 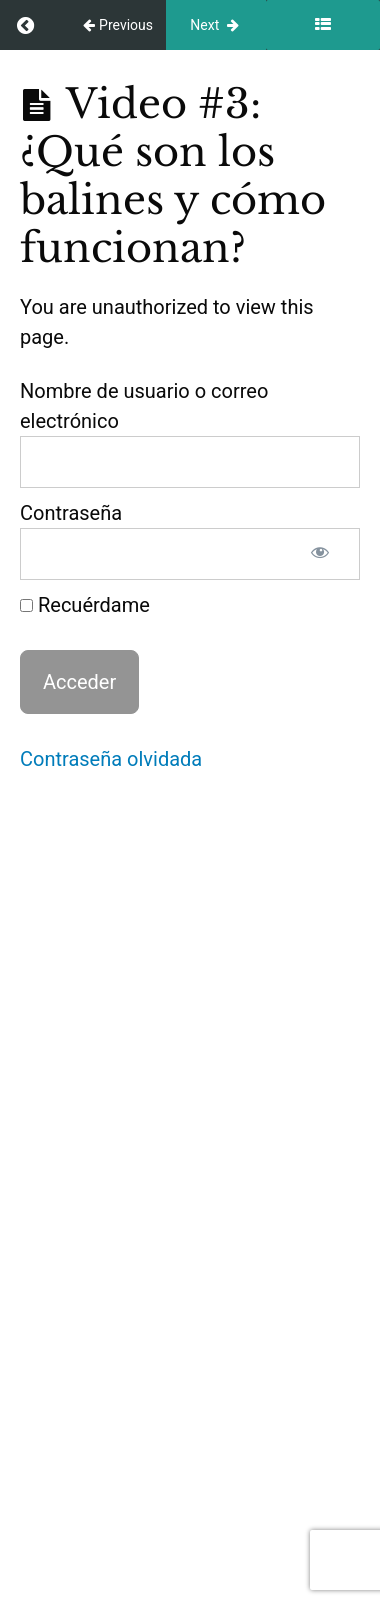 I want to click on Recuérdame, so click(x=85, y=605).